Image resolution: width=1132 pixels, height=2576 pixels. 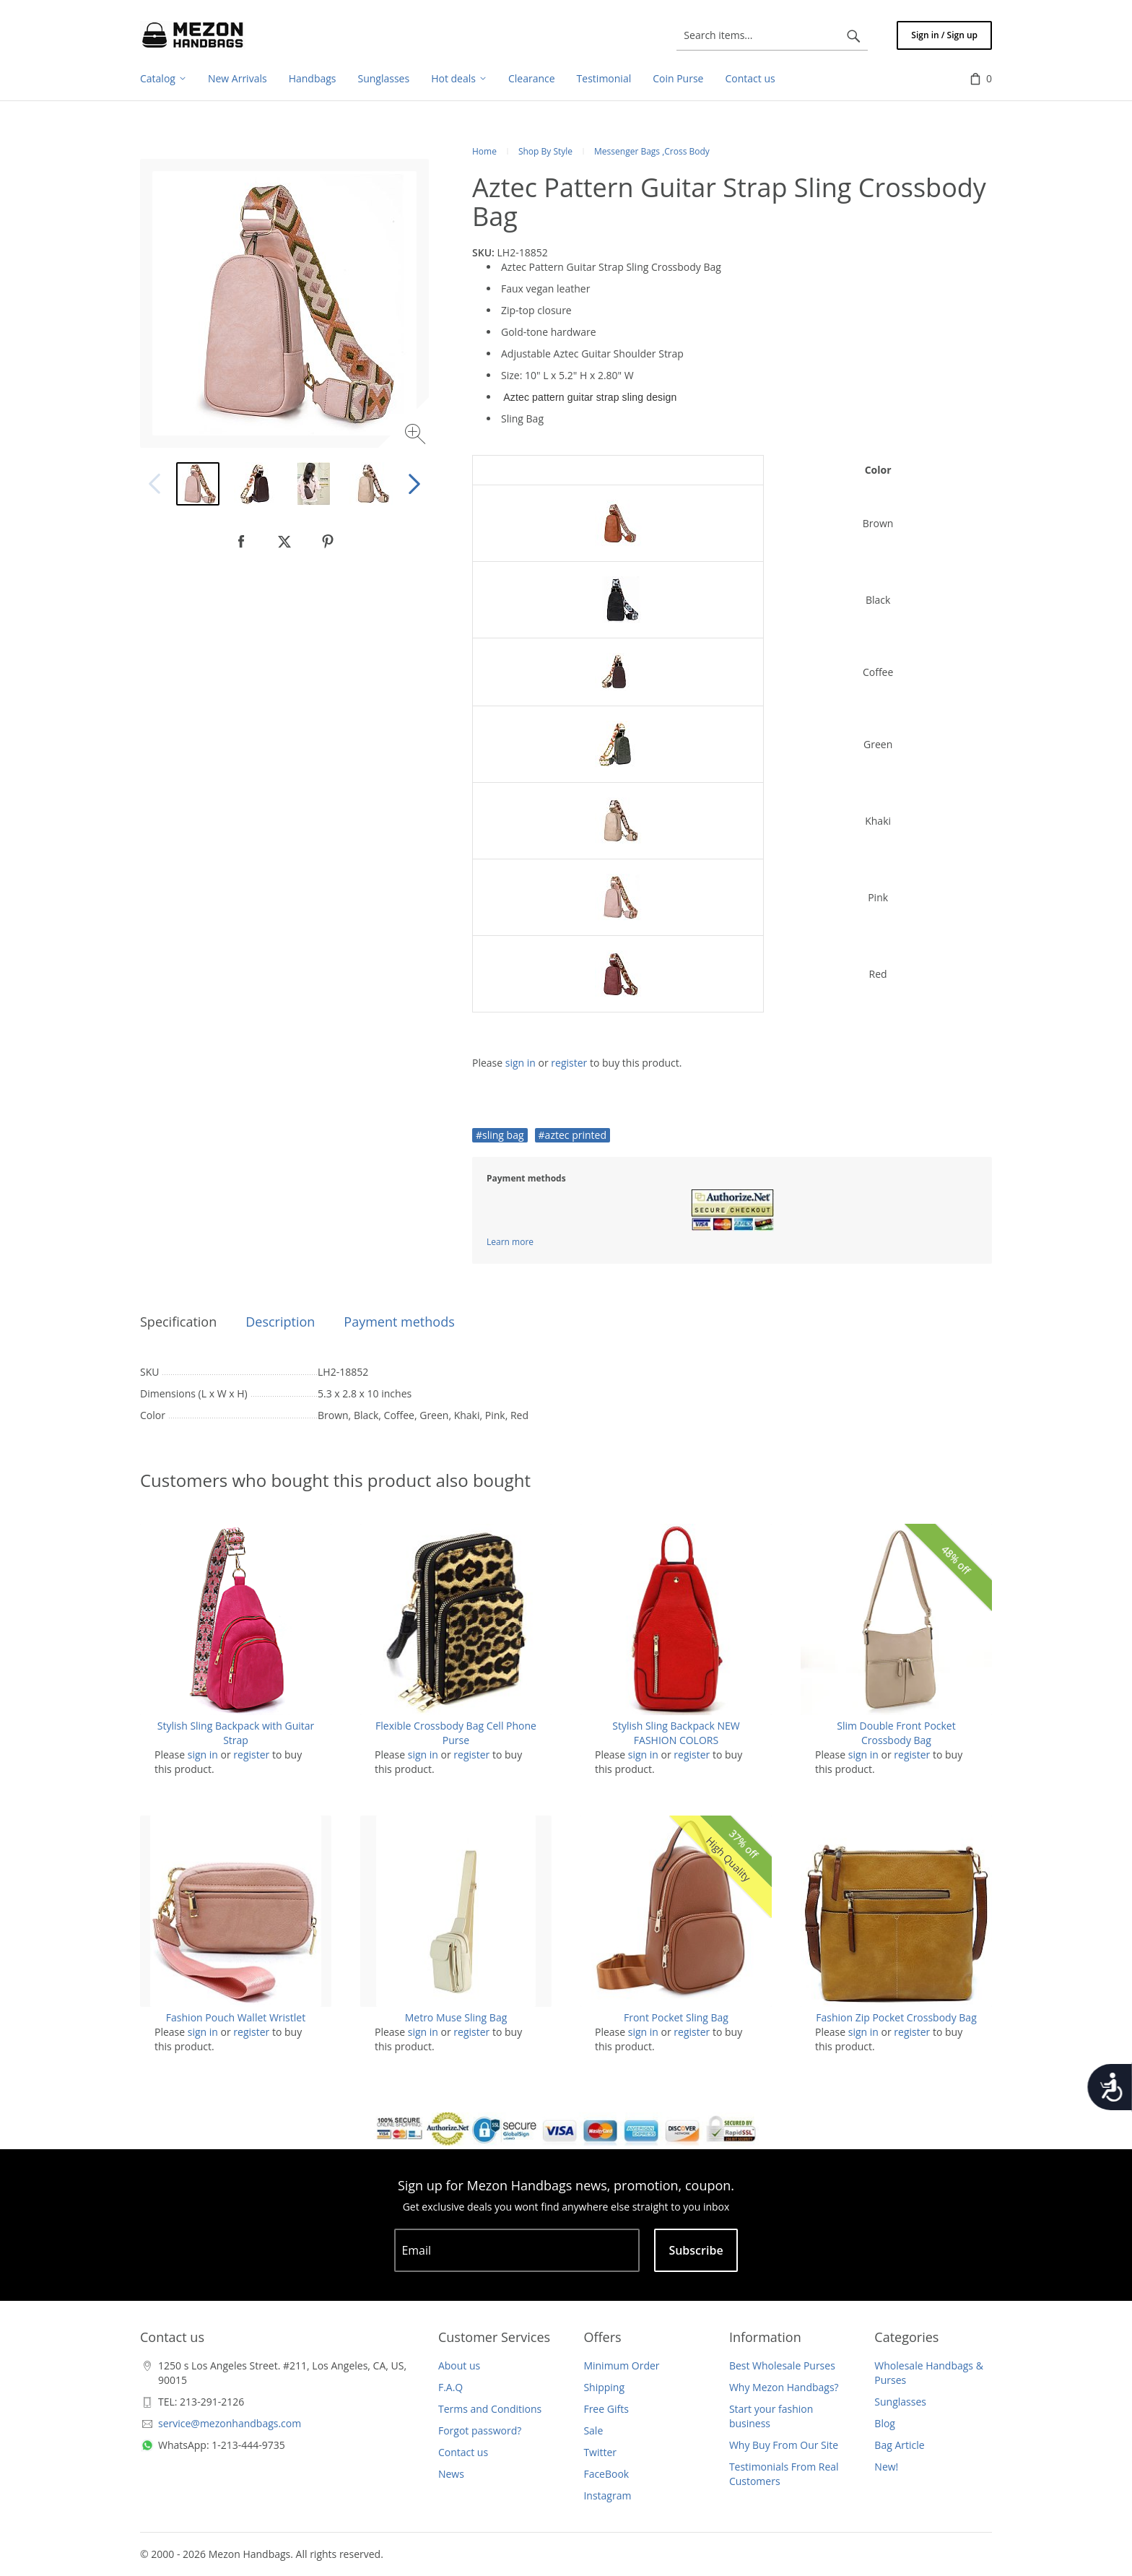 I want to click on Payment methods, so click(x=399, y=1321).